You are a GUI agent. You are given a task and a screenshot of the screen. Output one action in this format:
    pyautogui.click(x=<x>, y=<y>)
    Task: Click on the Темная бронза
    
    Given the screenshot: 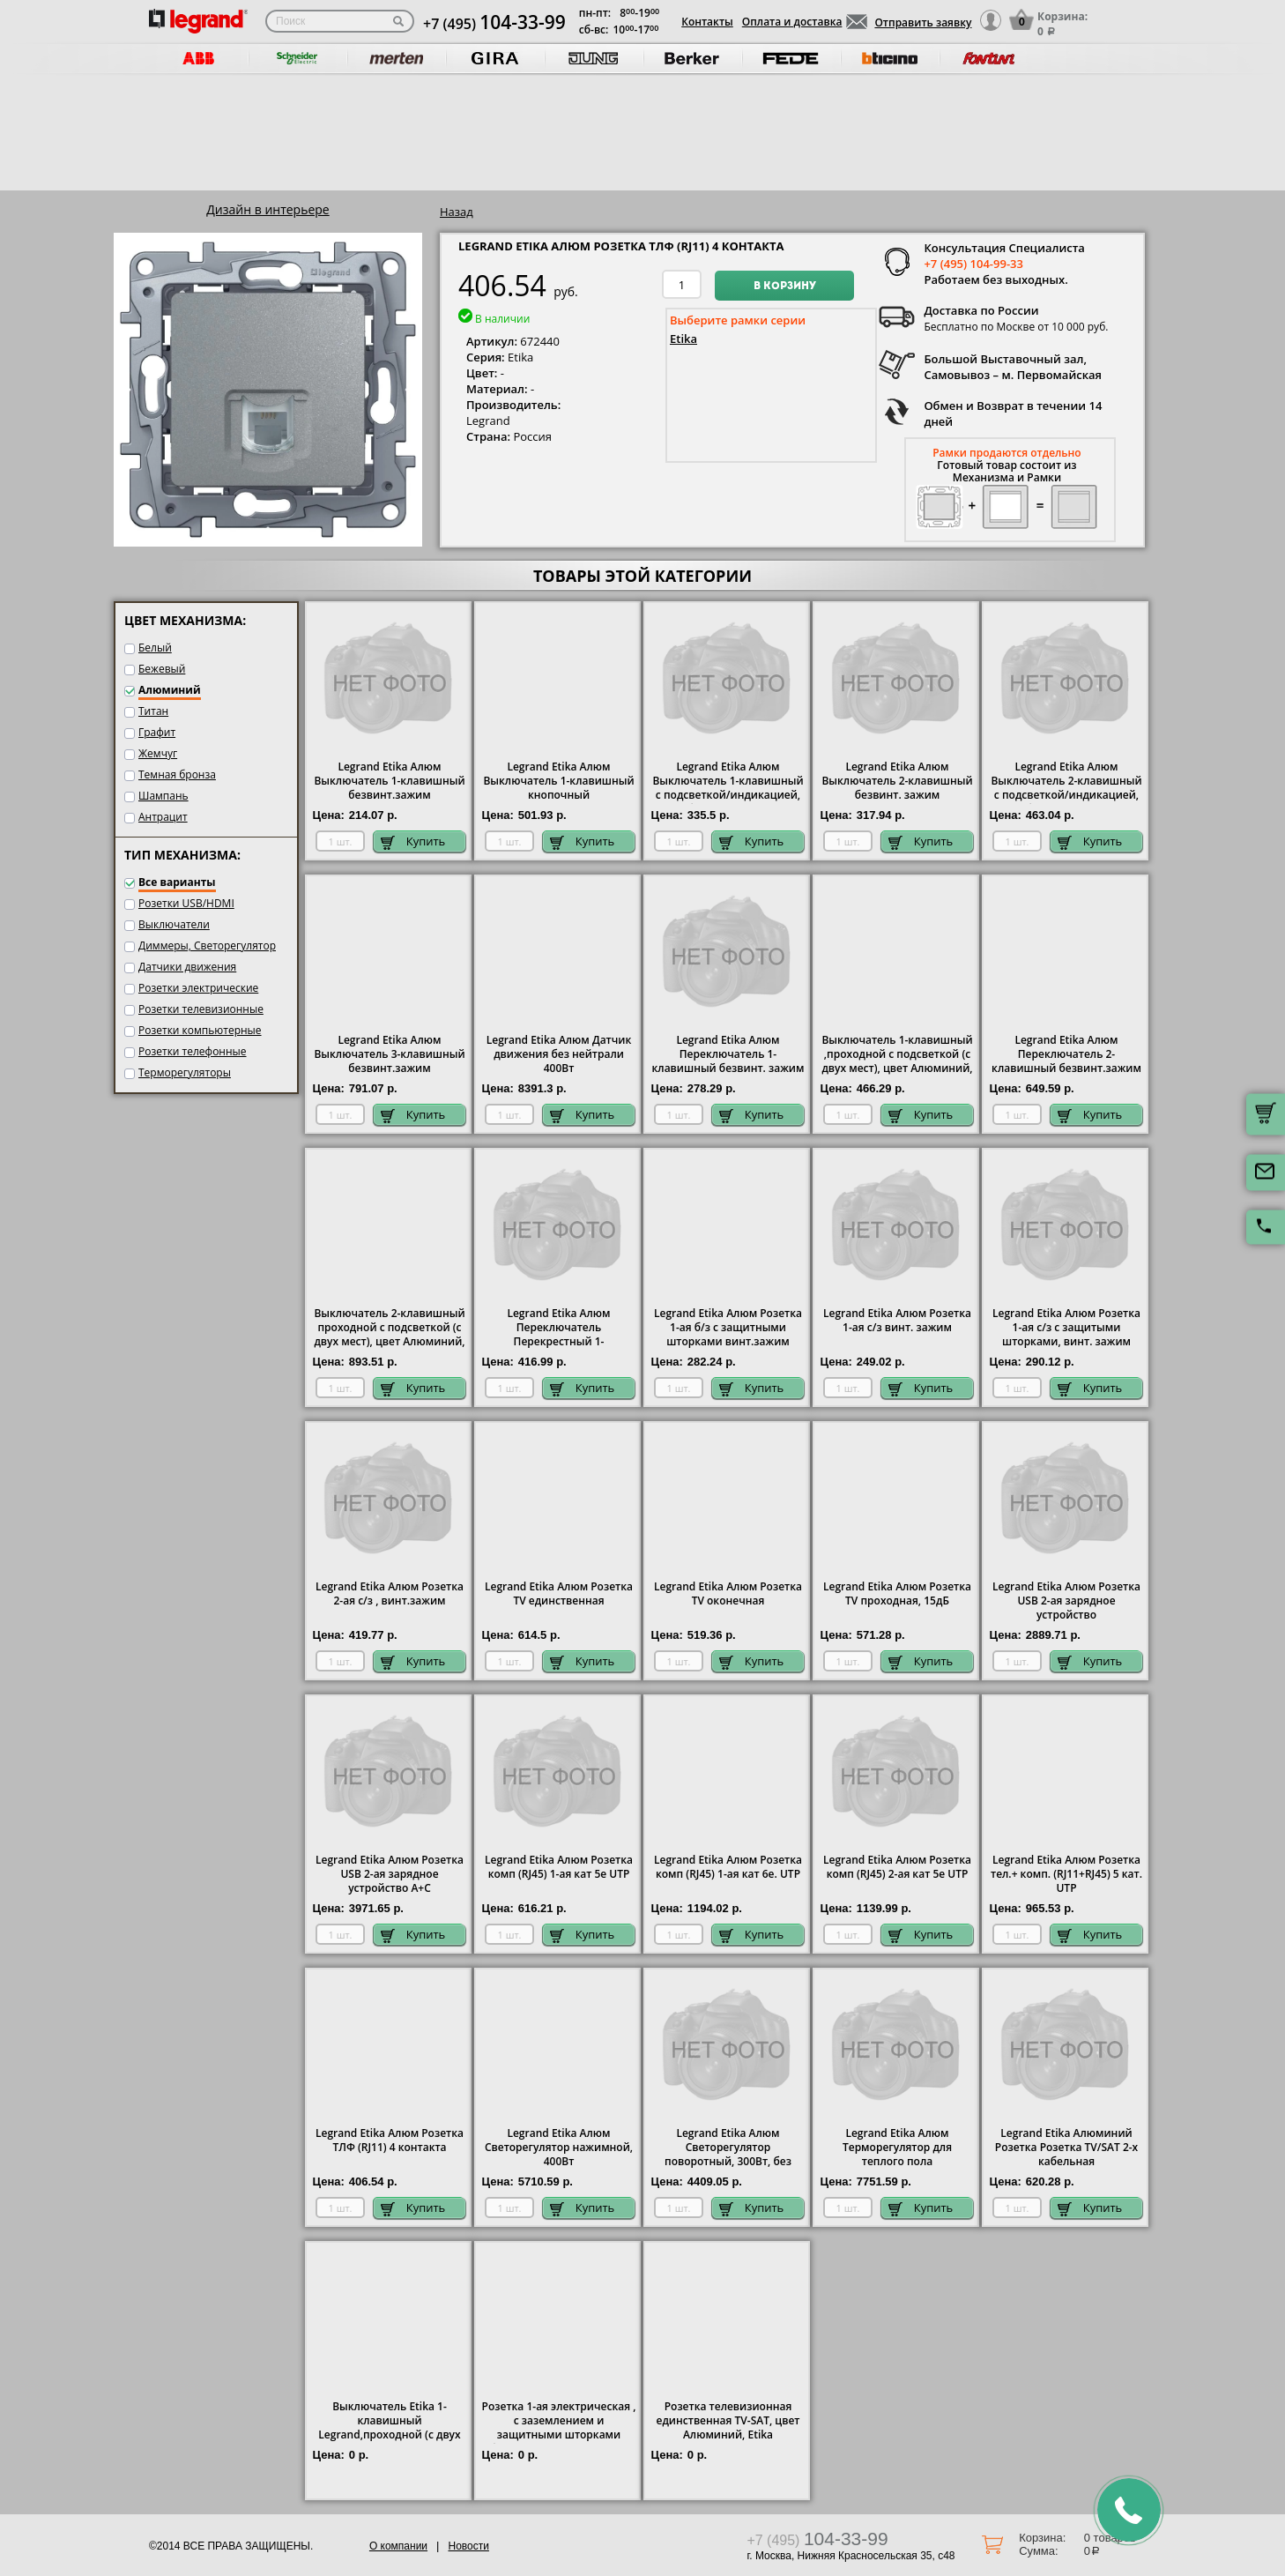 What is the action you would take?
    pyautogui.click(x=177, y=774)
    